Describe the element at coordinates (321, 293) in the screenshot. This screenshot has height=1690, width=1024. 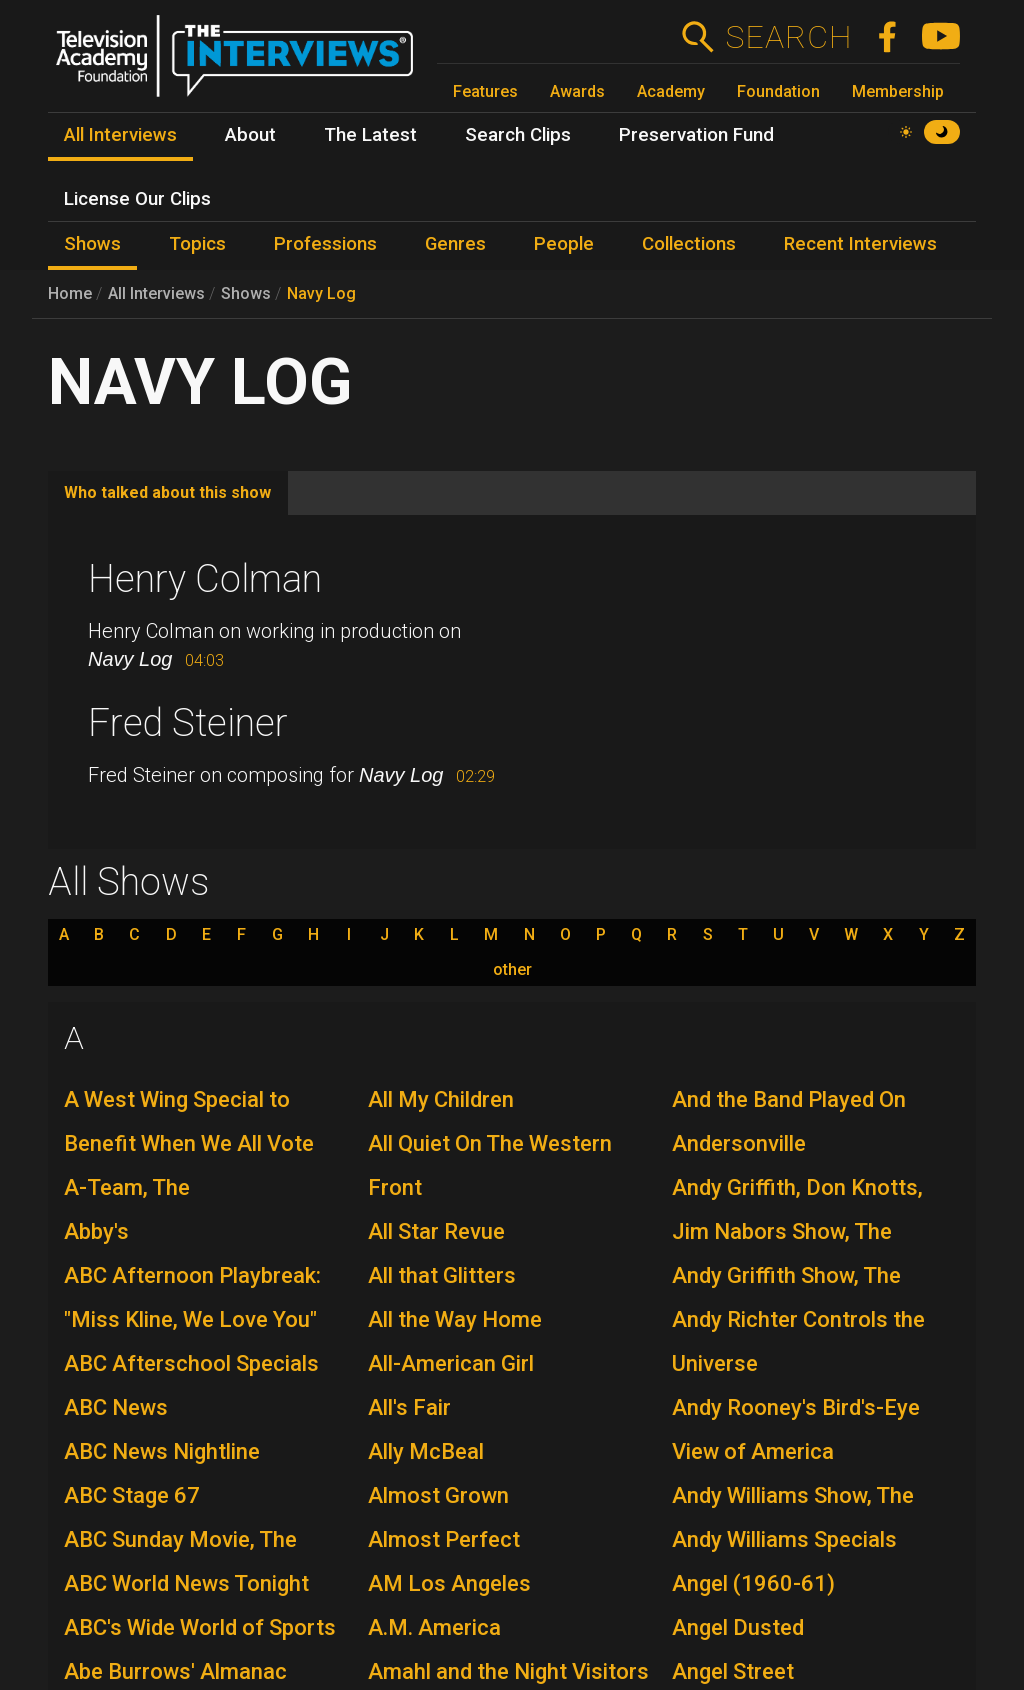
I see `Navy Log` at that location.